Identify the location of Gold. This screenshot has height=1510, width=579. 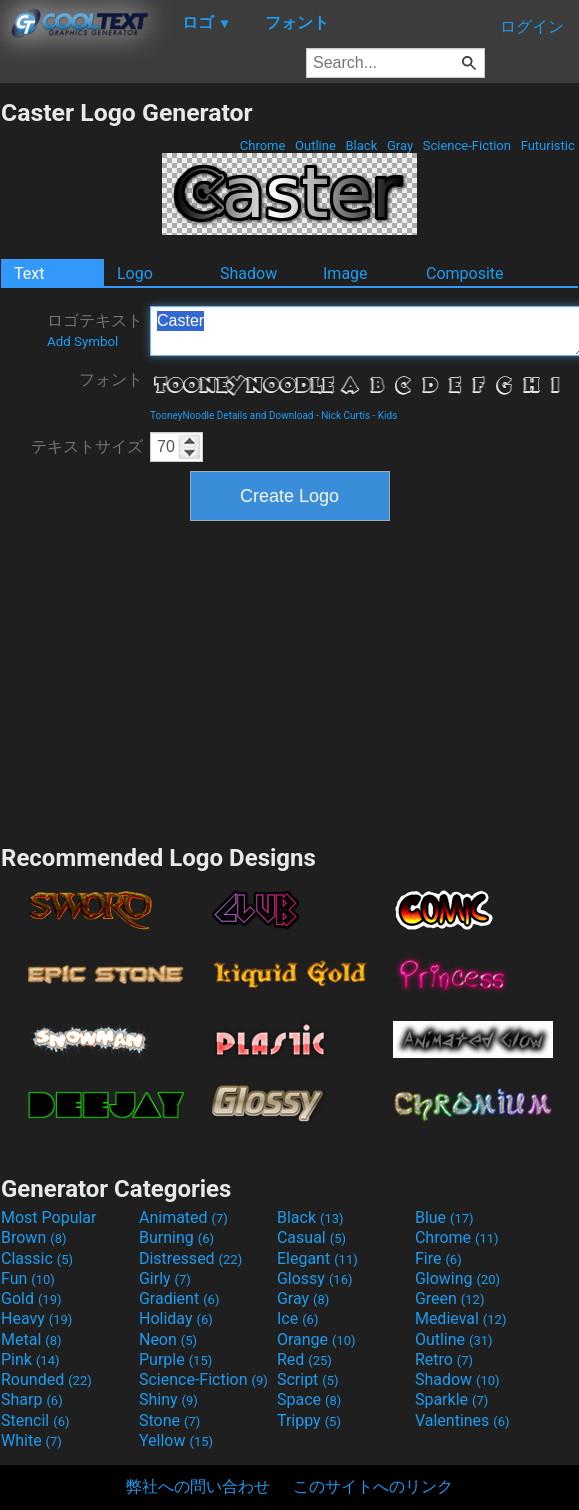
(31, 1298).